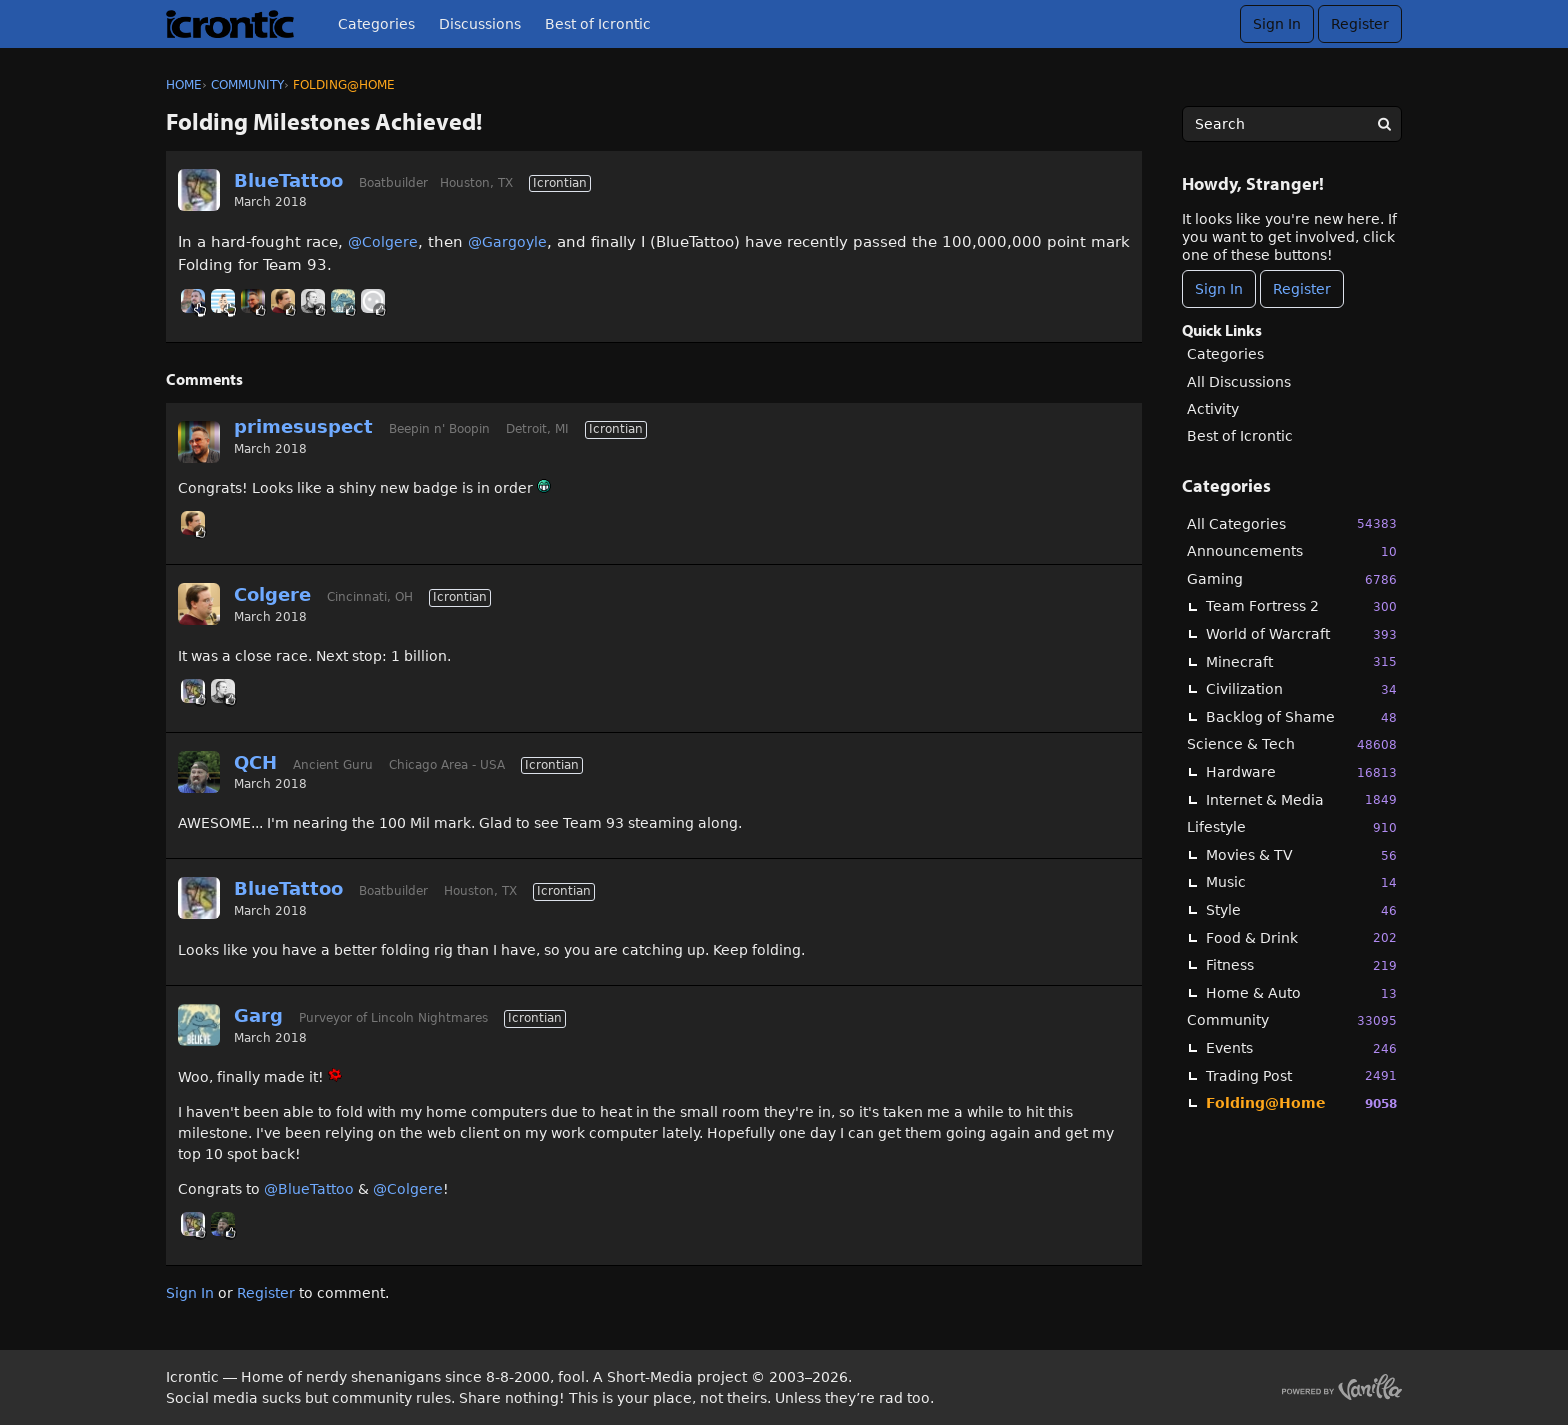  I want to click on Lifestyle, so click(1292, 827).